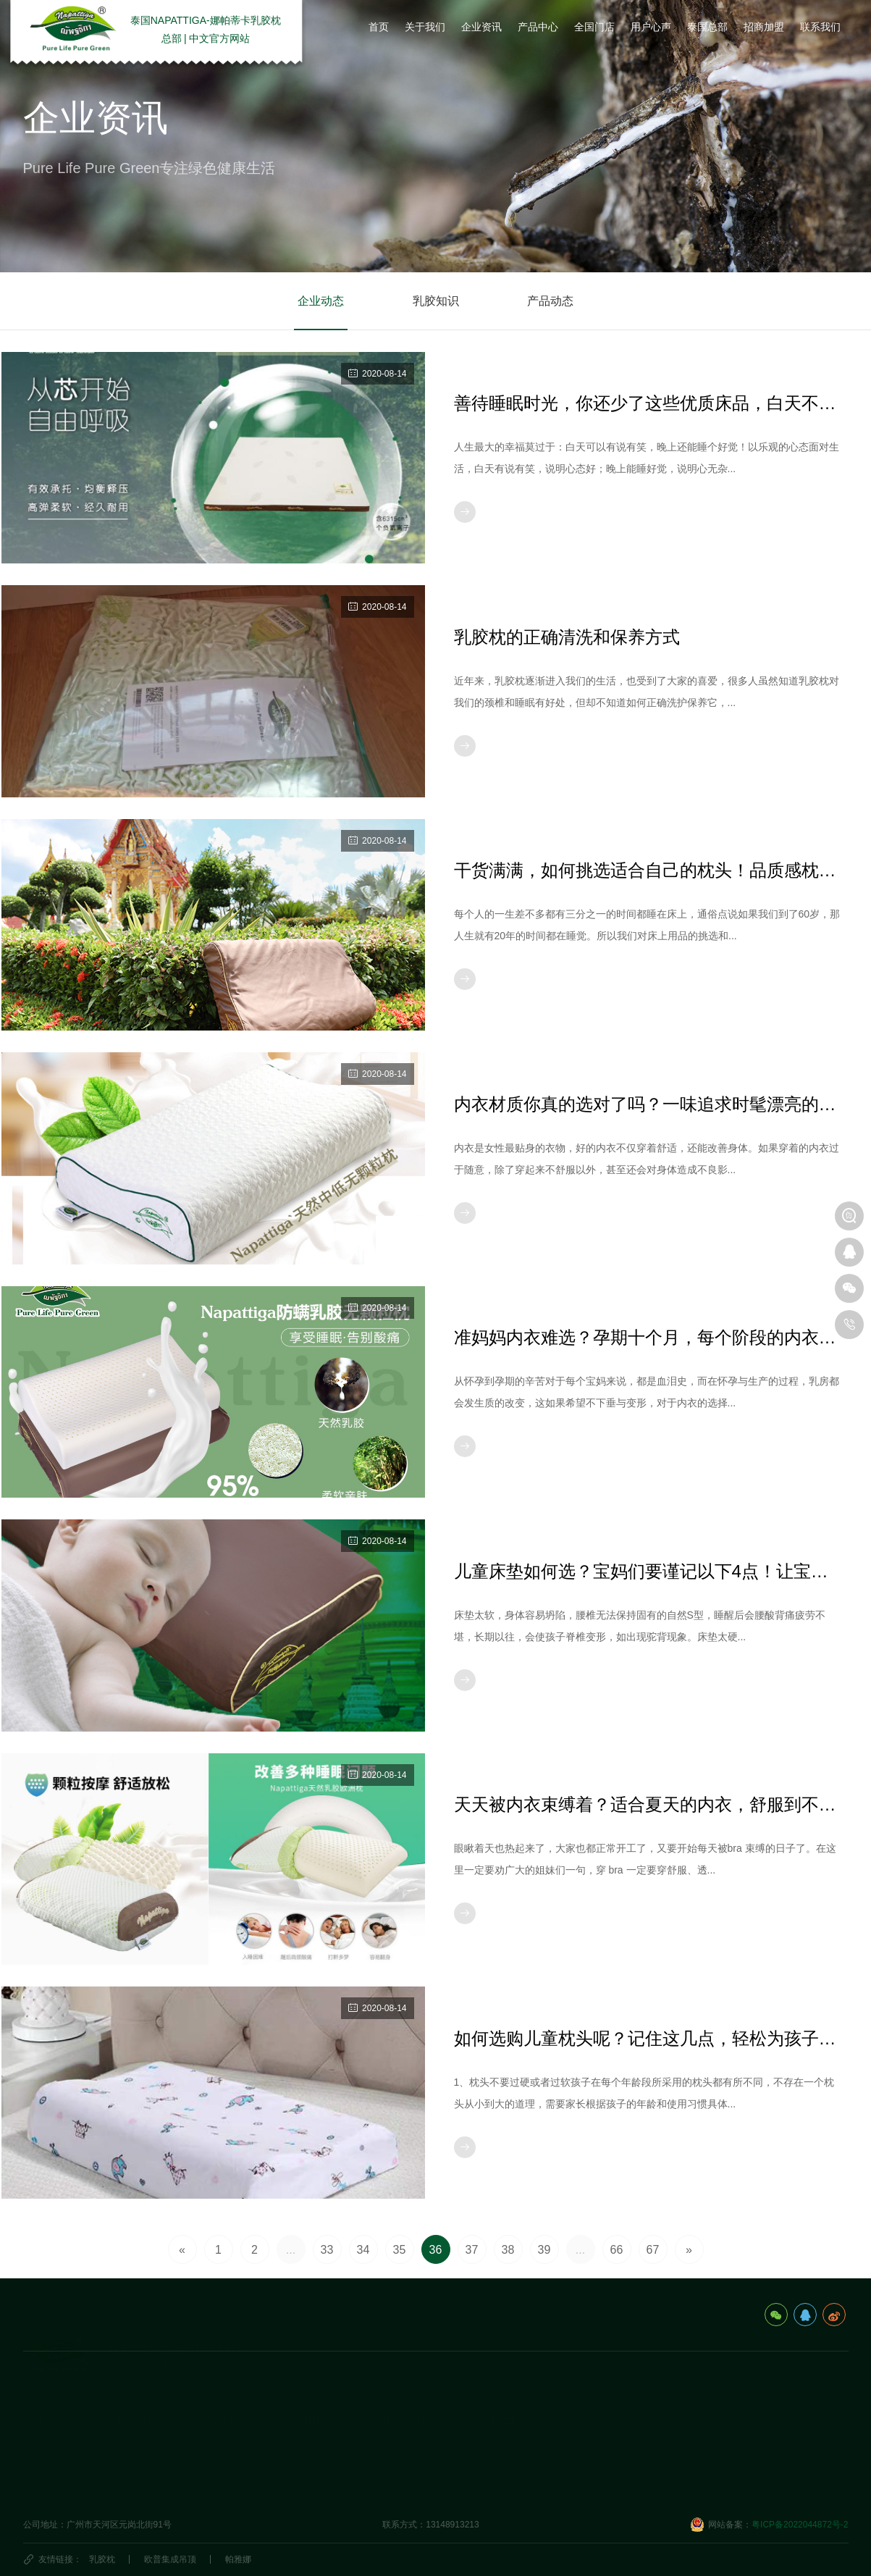 The image size is (871, 2576). Describe the element at coordinates (40, 2441) in the screenshot. I see `发展历程` at that location.